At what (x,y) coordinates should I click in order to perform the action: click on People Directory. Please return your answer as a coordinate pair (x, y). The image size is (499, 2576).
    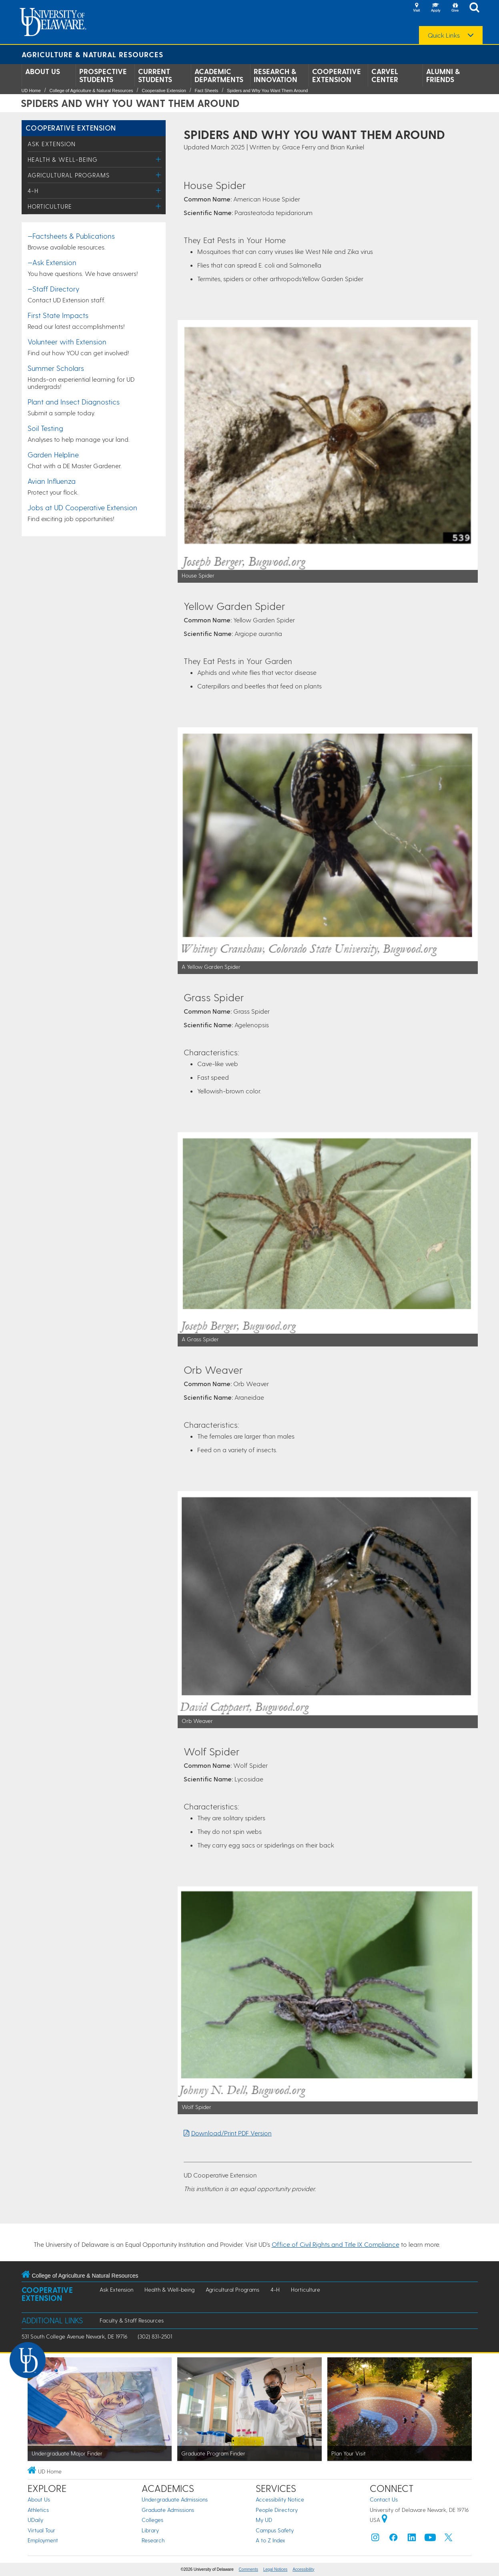
    Looking at the image, I should click on (277, 2509).